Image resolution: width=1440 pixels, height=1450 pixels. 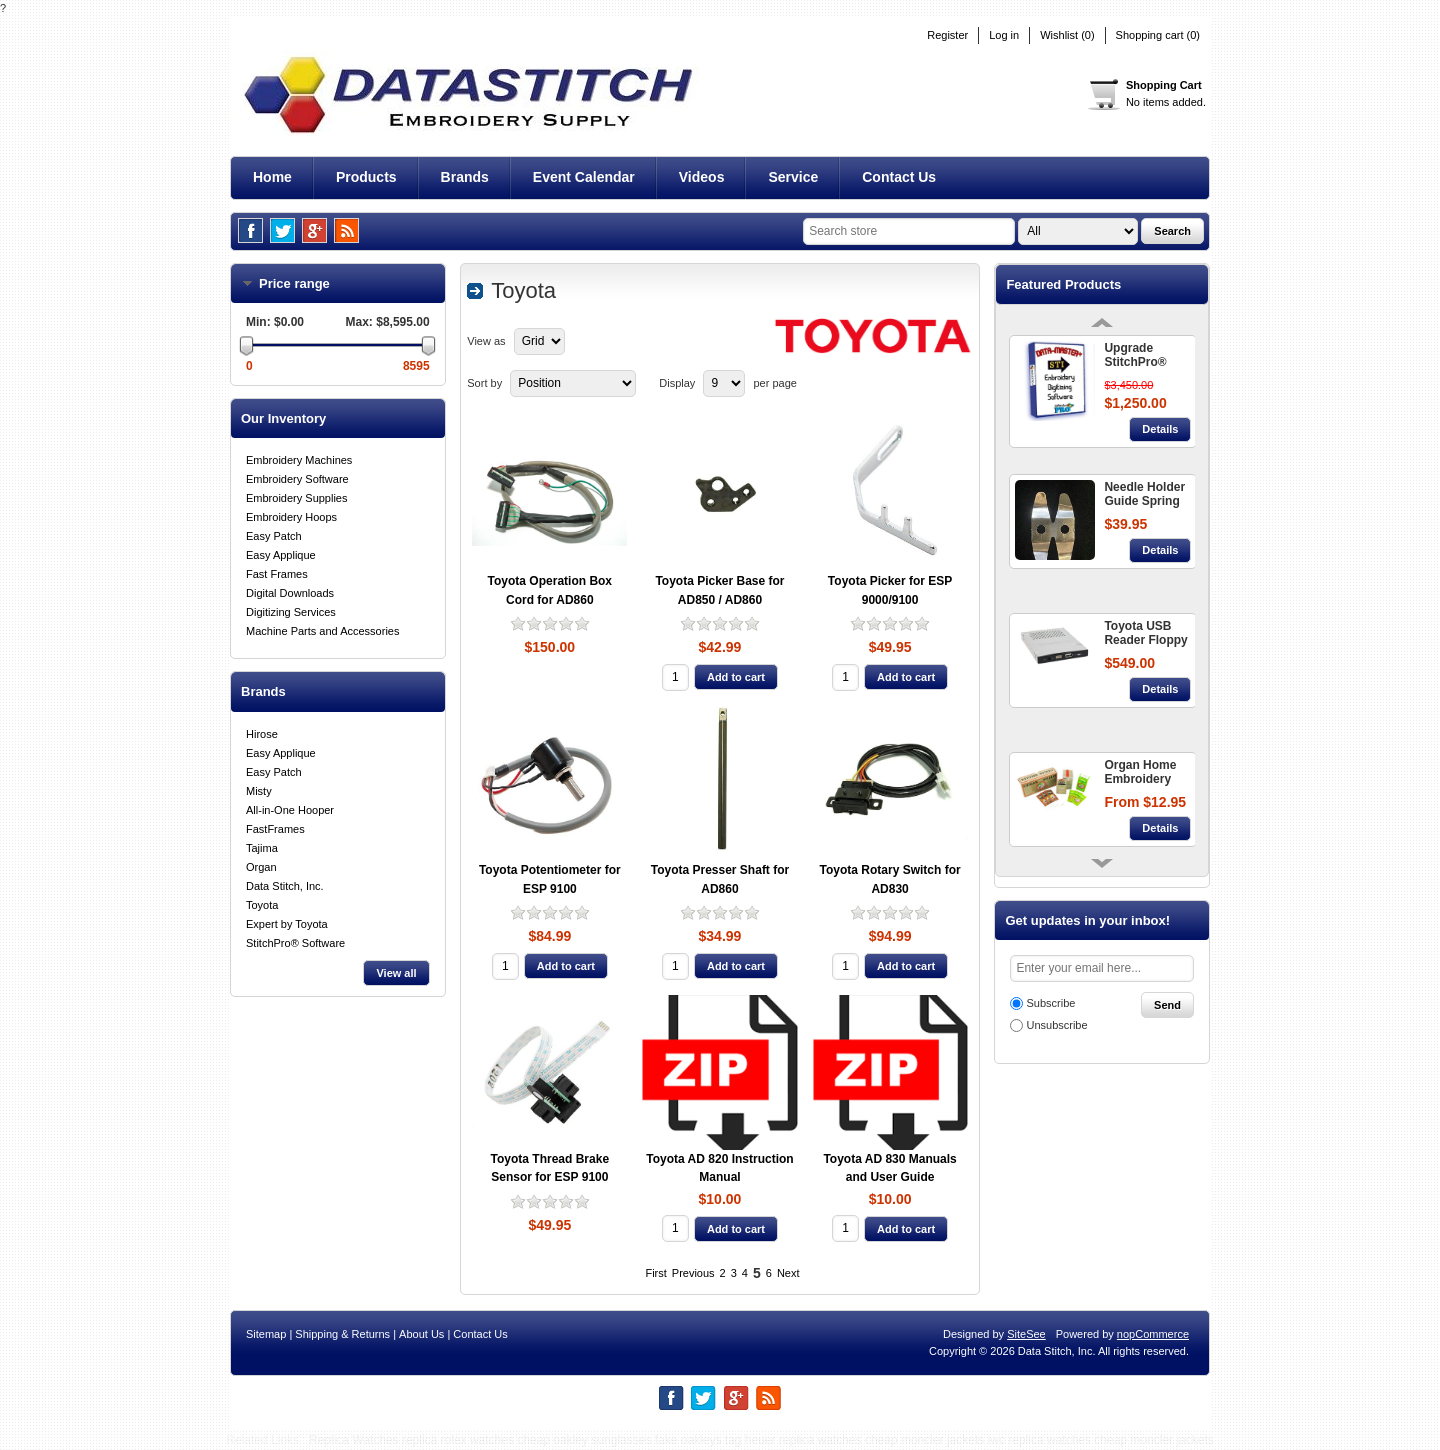 What do you see at coordinates (285, 886) in the screenshot?
I see `Data Stitch, Inc.` at bounding box center [285, 886].